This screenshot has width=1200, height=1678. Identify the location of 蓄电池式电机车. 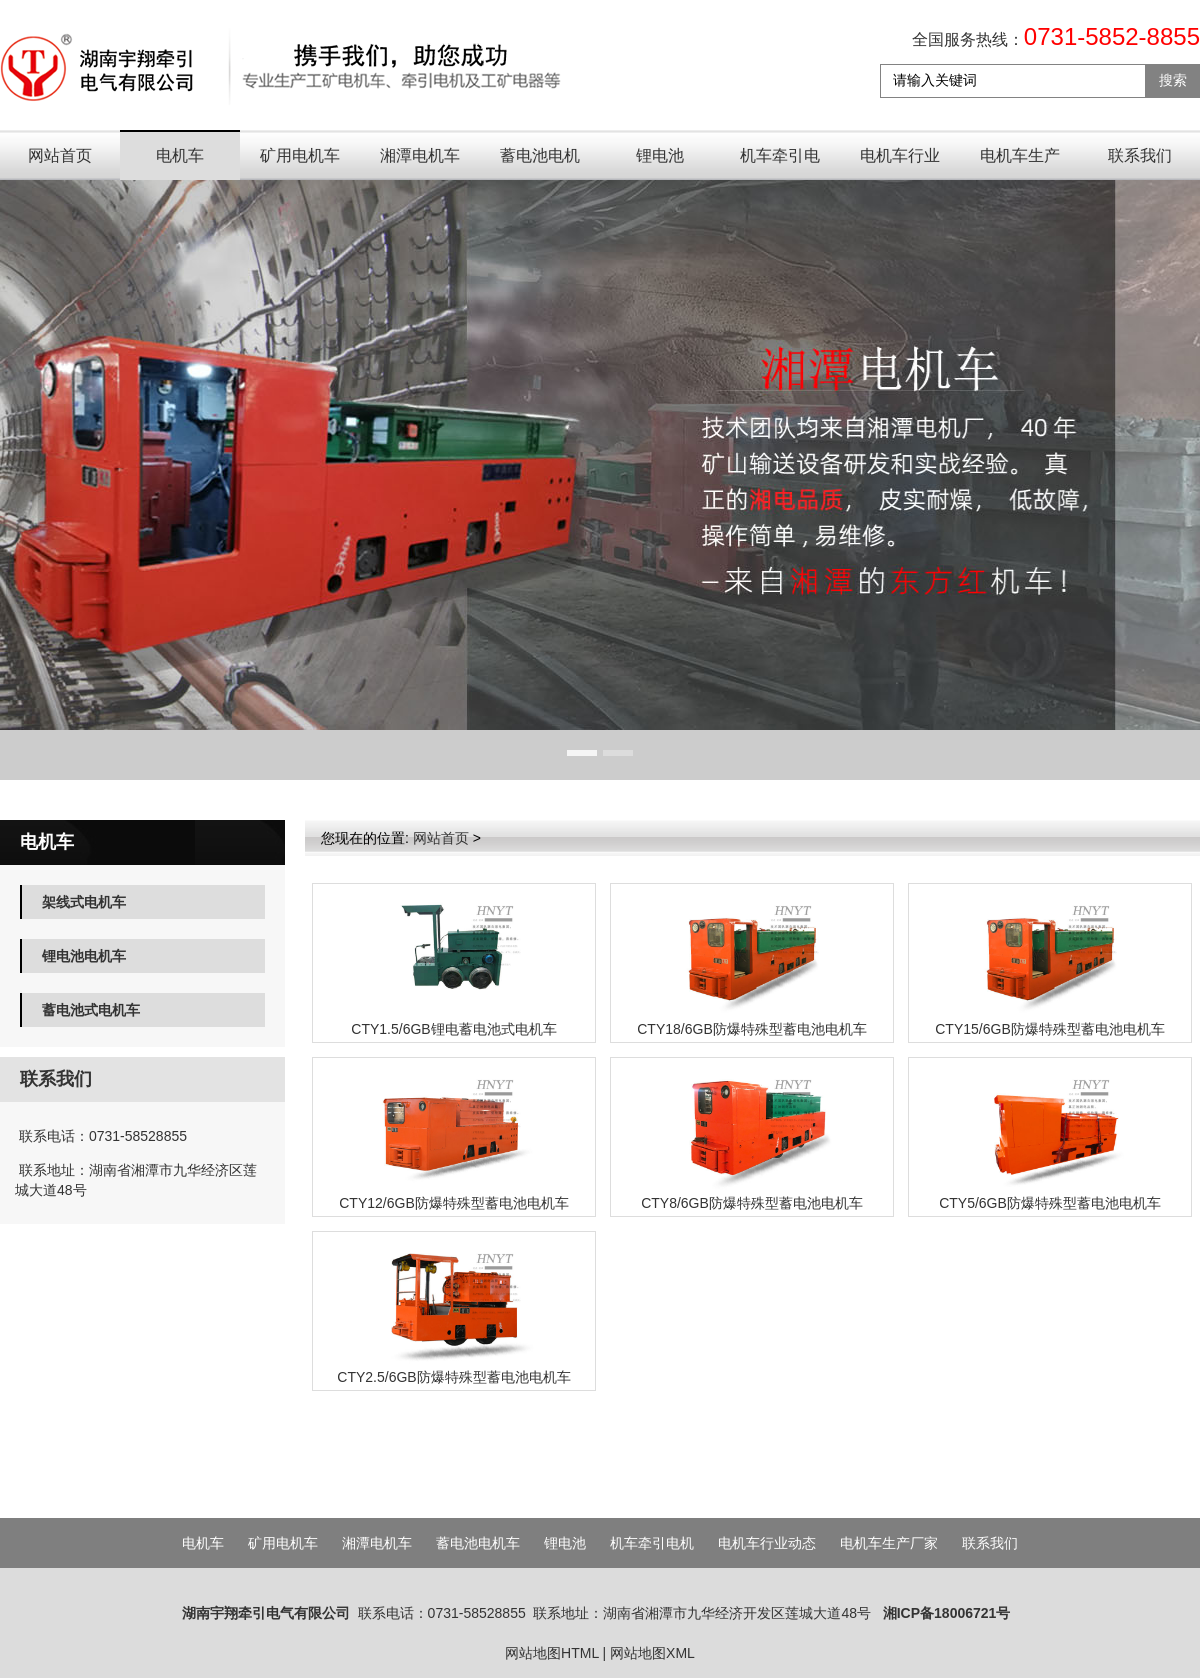
(91, 1010).